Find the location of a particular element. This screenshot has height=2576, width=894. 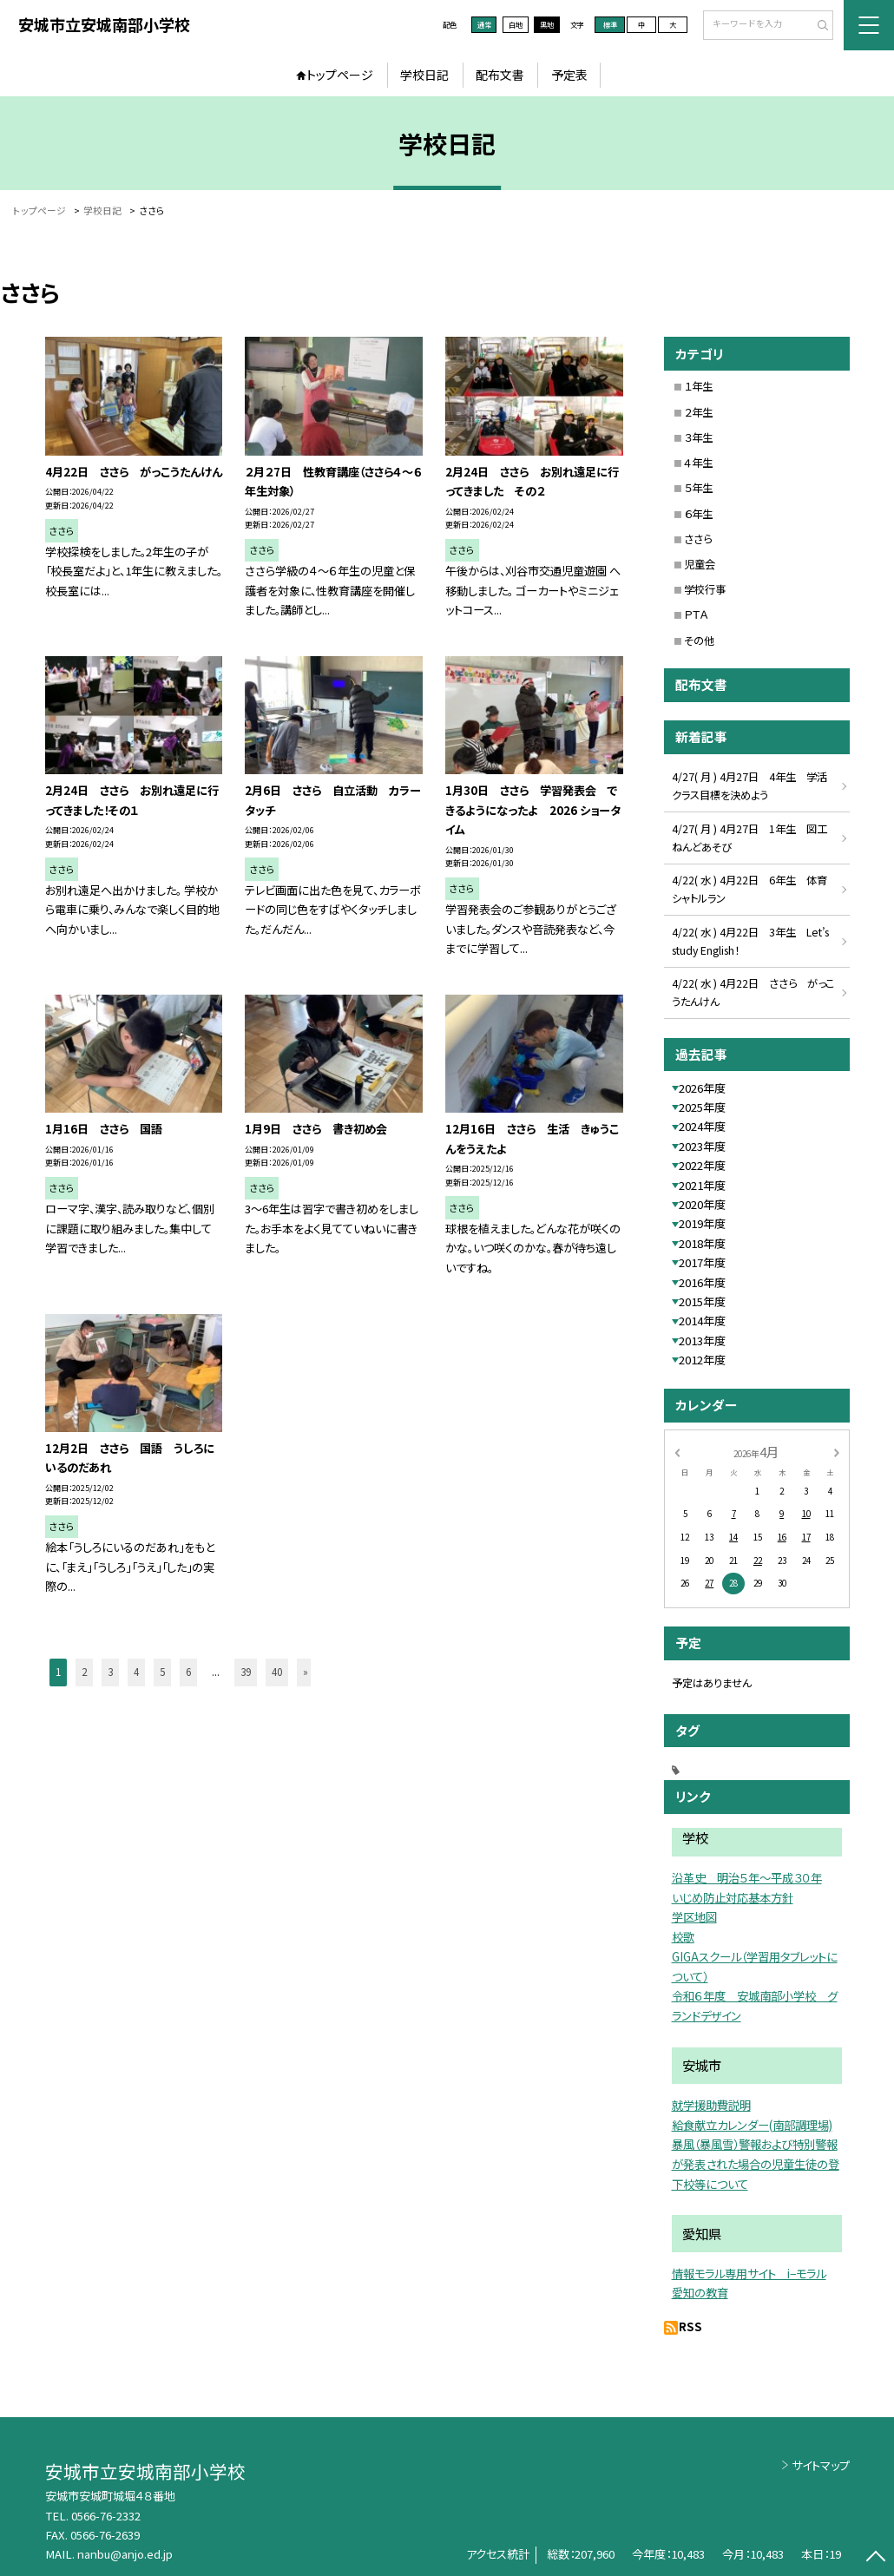

2023年度 is located at coordinates (702, 1146).